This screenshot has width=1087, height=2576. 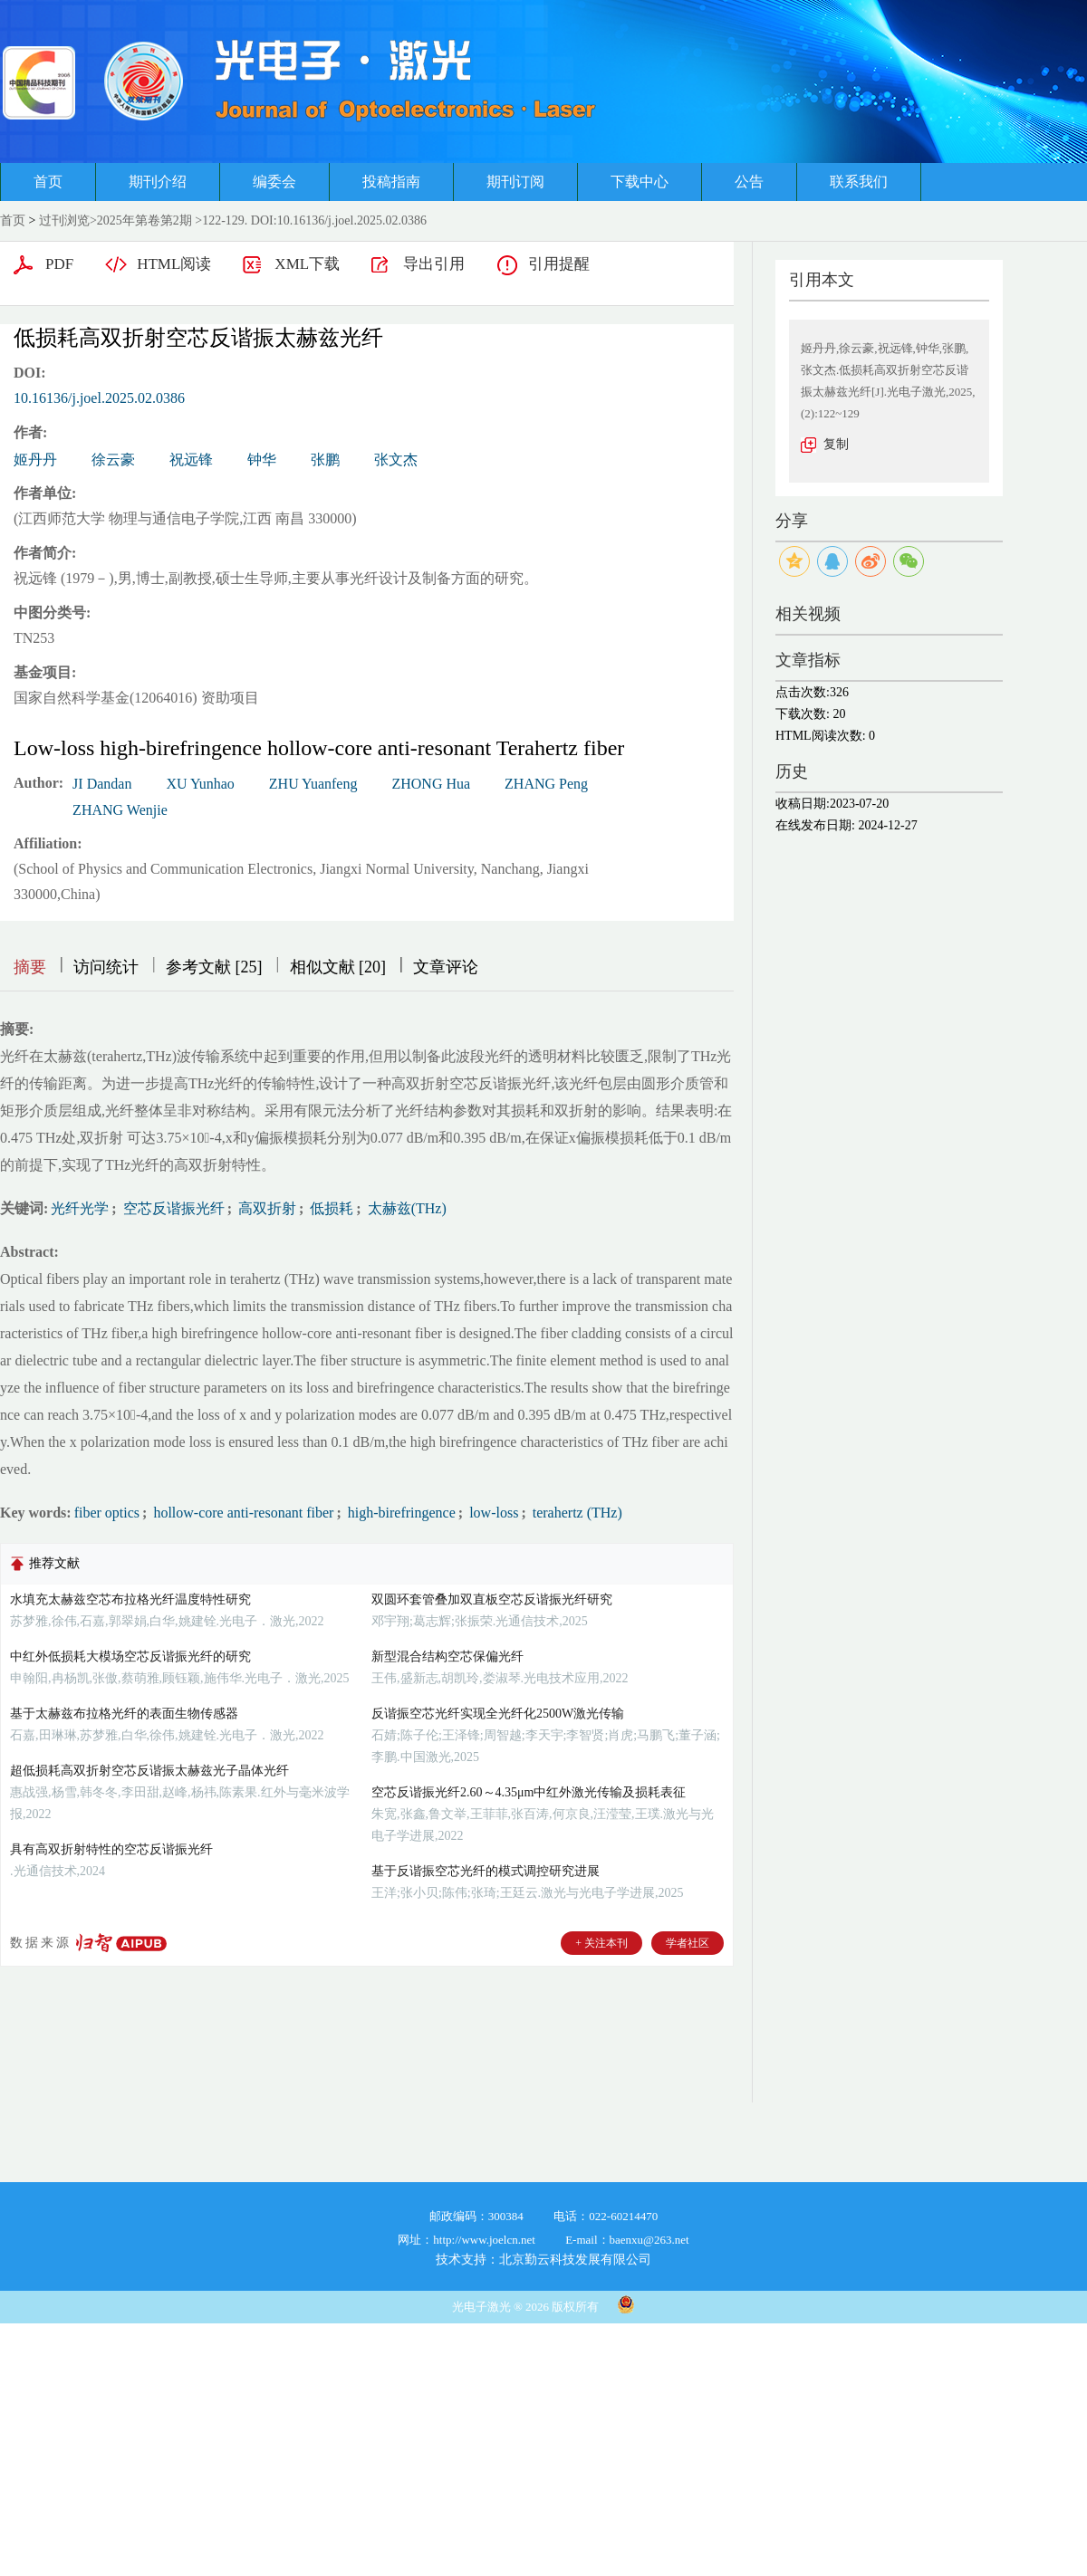 I want to click on 姬丹丹, so click(x=35, y=459).